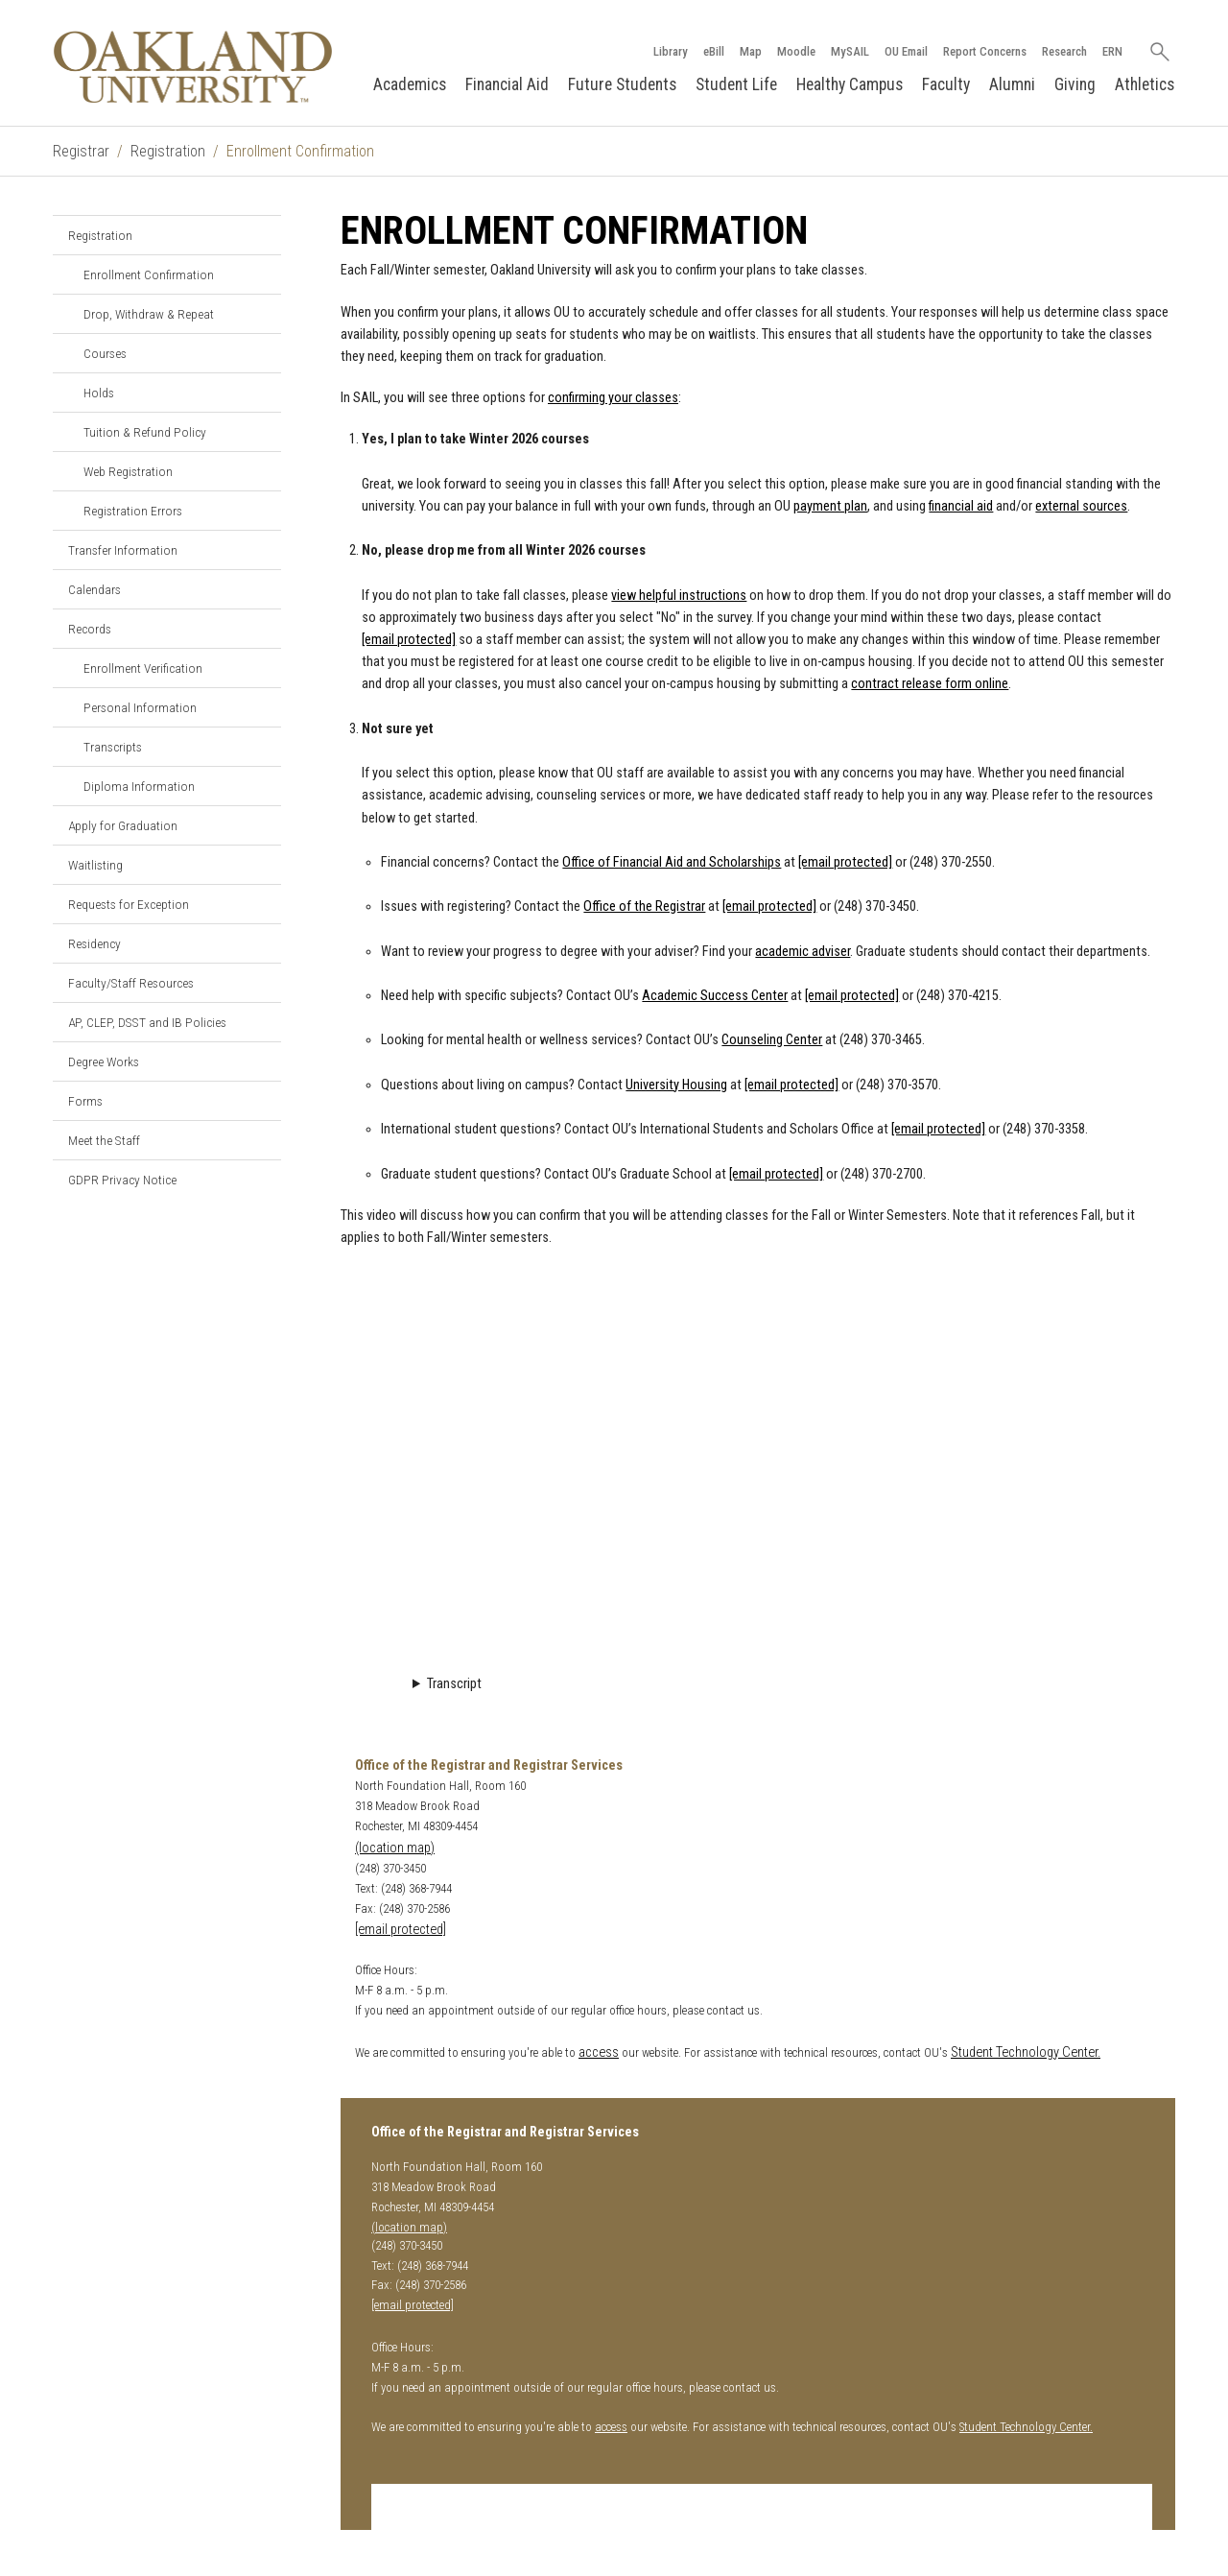  What do you see at coordinates (849, 84) in the screenshot?
I see `Healthy Campus` at bounding box center [849, 84].